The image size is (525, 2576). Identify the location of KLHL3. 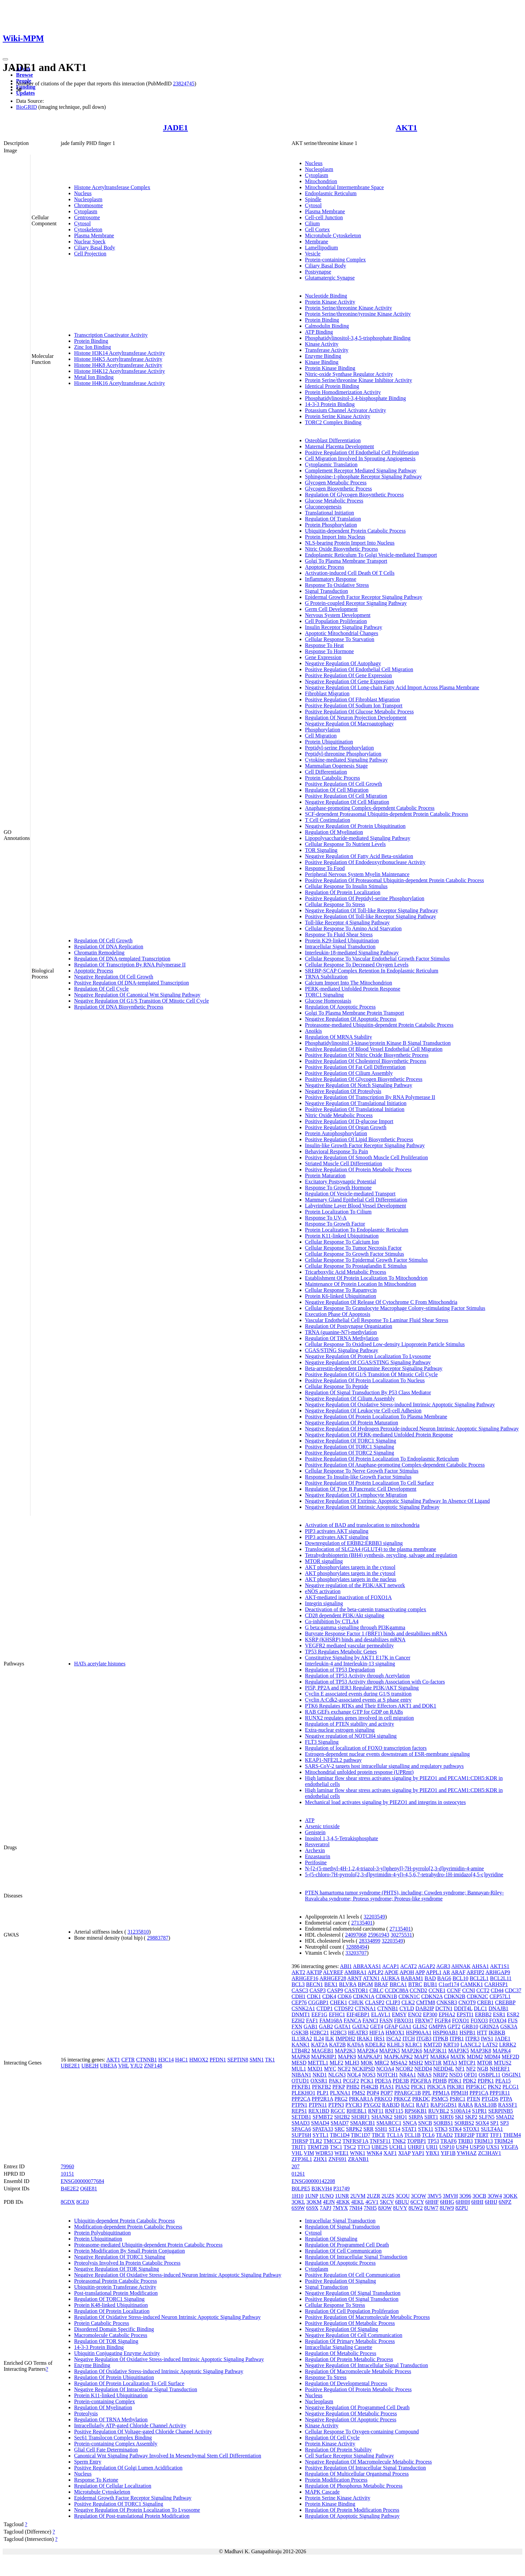
(395, 2044).